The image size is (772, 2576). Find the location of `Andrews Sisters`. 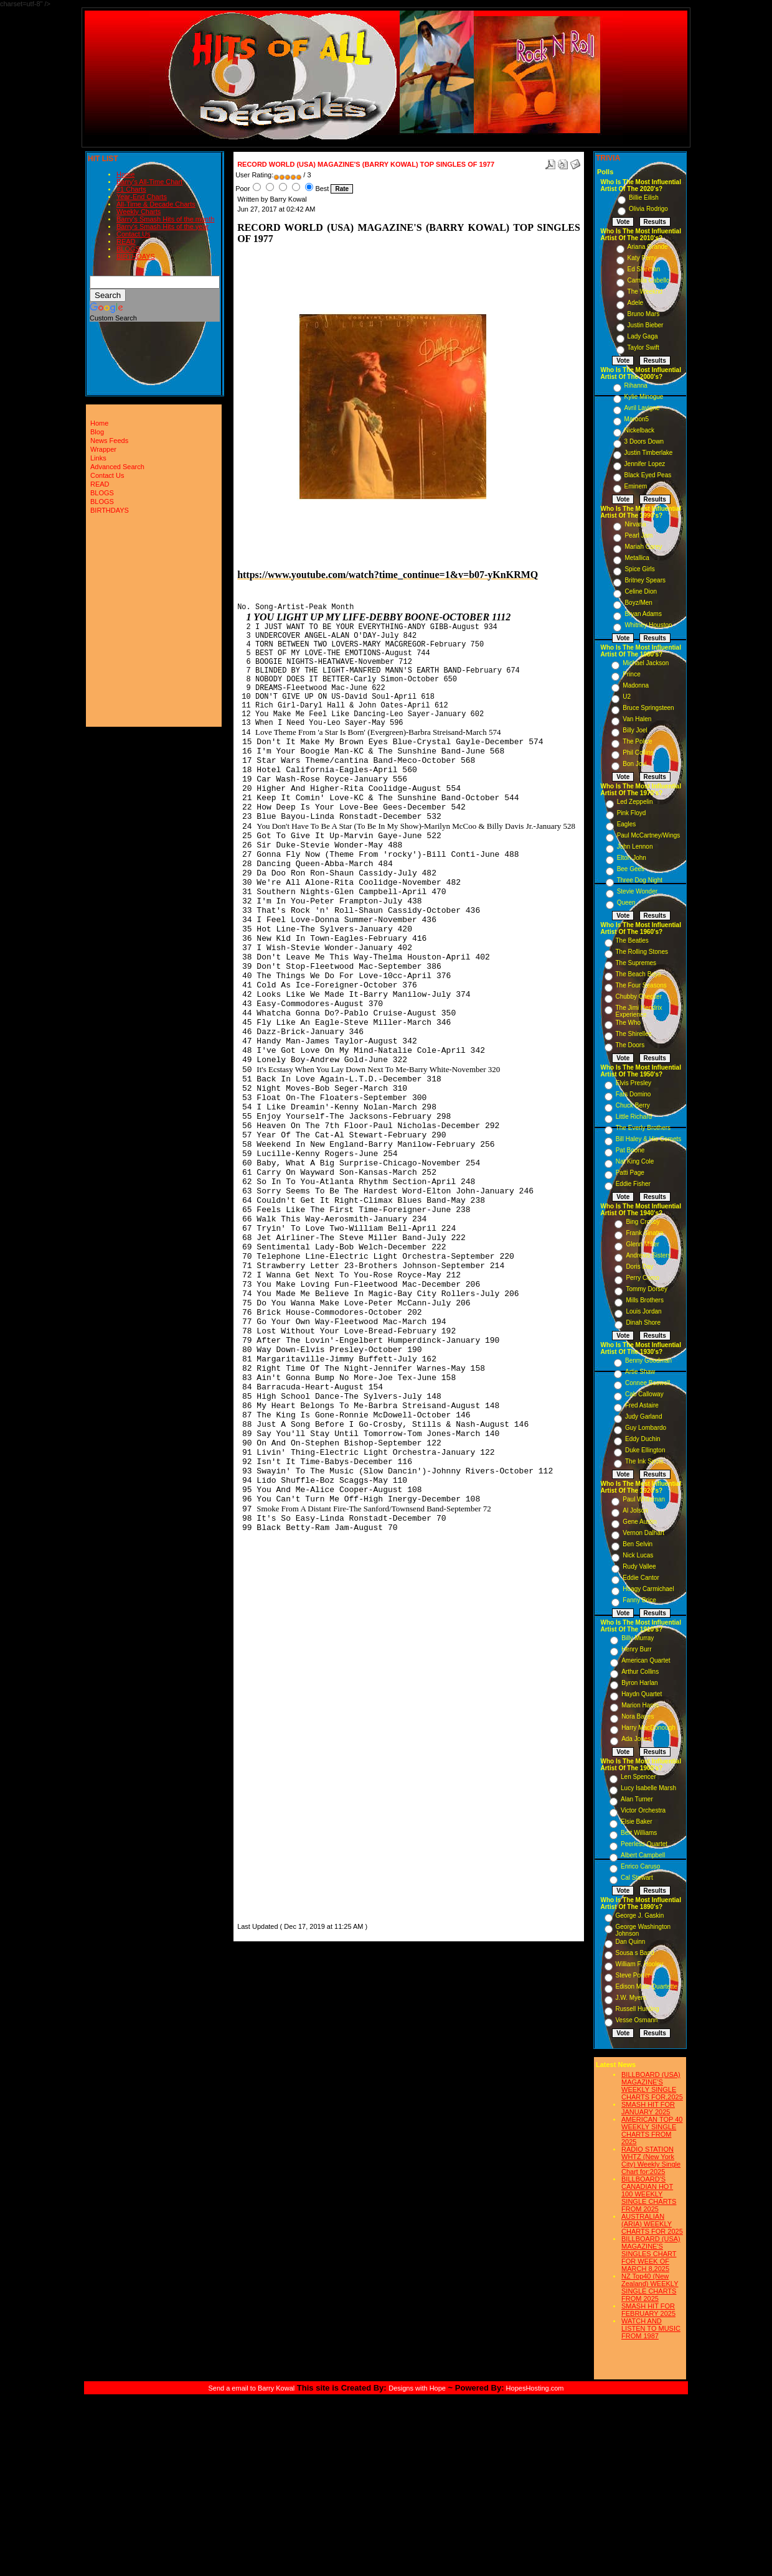

Andrews Sisters is located at coordinates (648, 1255).